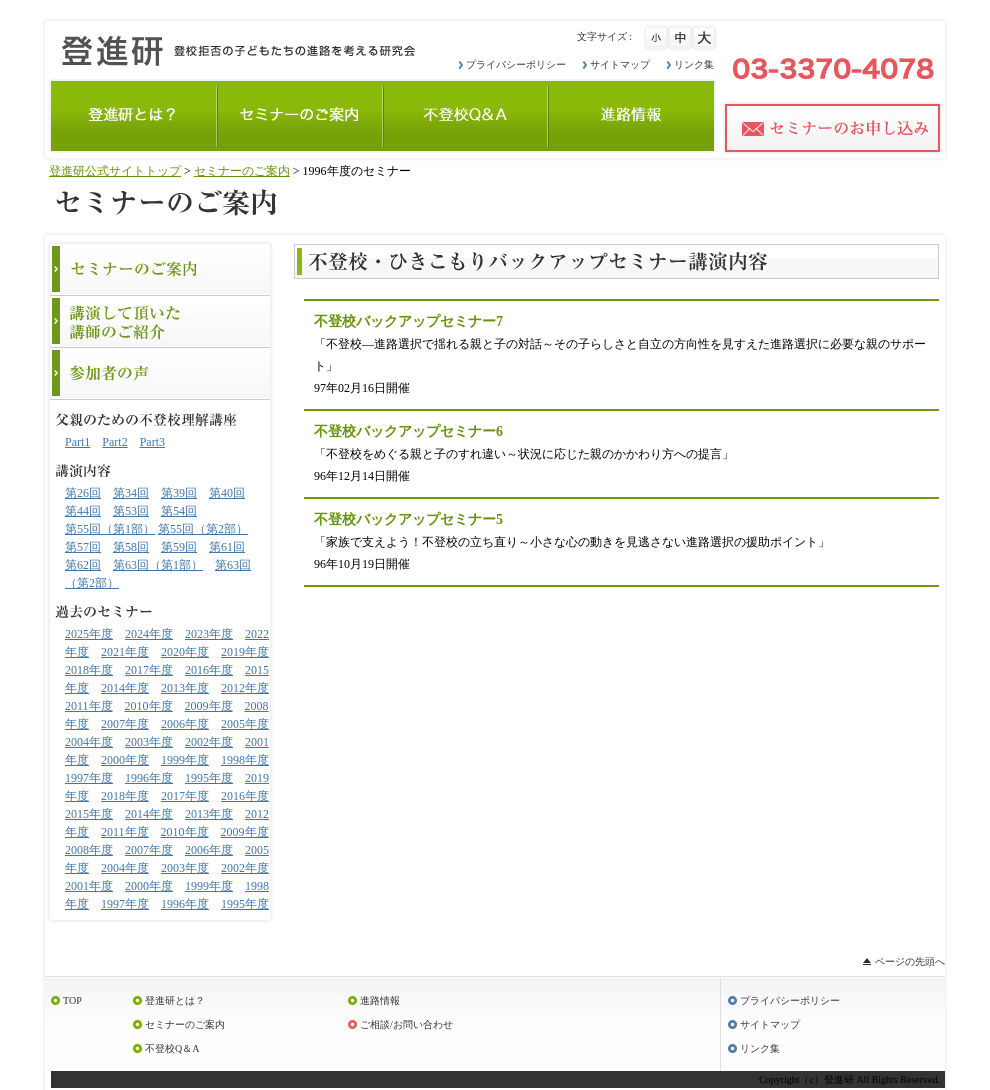  What do you see at coordinates (149, 670) in the screenshot?
I see `2017年度` at bounding box center [149, 670].